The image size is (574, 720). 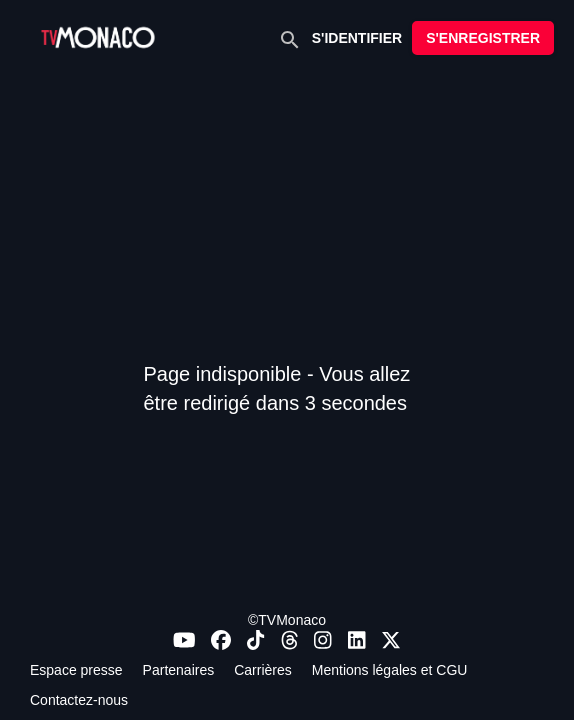 I want to click on Mentions légales et CGU, so click(x=390, y=670).